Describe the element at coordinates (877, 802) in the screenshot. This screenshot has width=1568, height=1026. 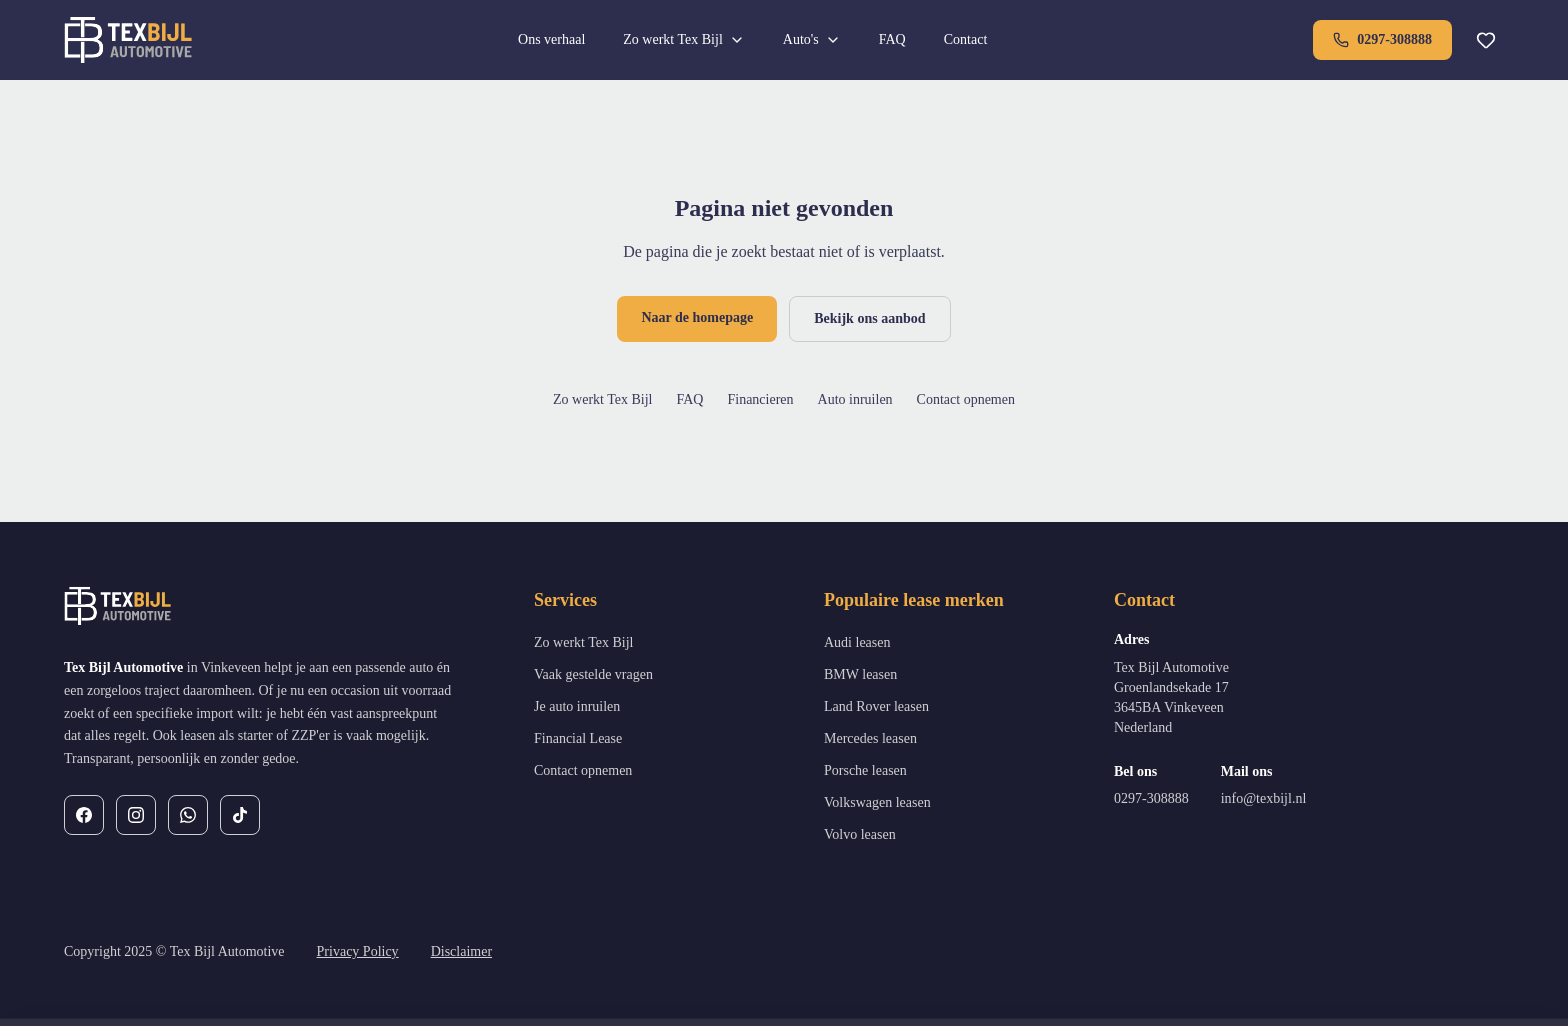
I see `Volkswagen leasen` at that location.